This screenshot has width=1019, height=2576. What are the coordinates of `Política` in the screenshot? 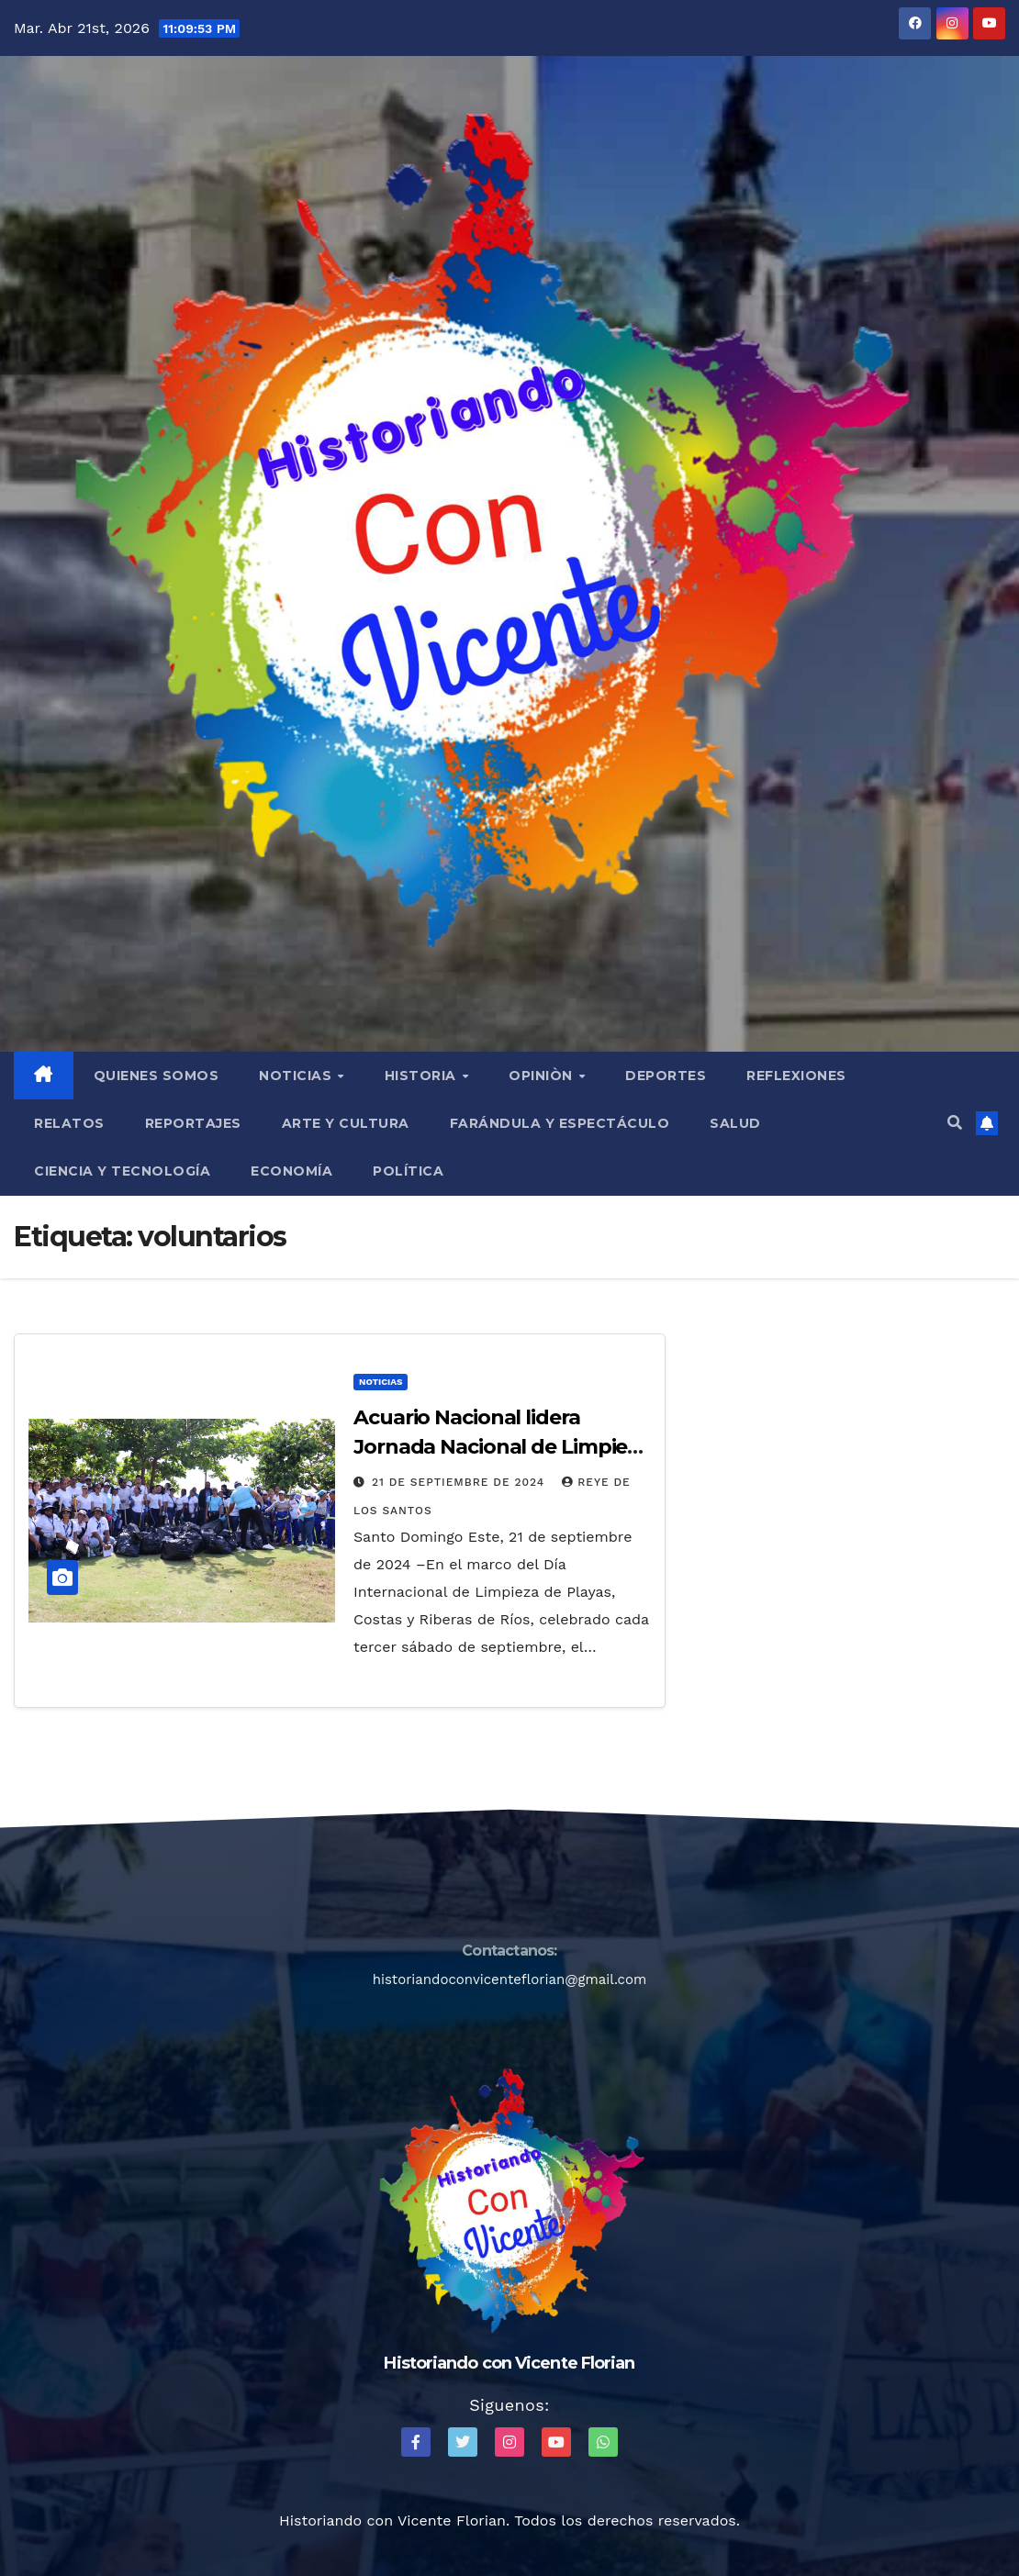 It's located at (408, 1171).